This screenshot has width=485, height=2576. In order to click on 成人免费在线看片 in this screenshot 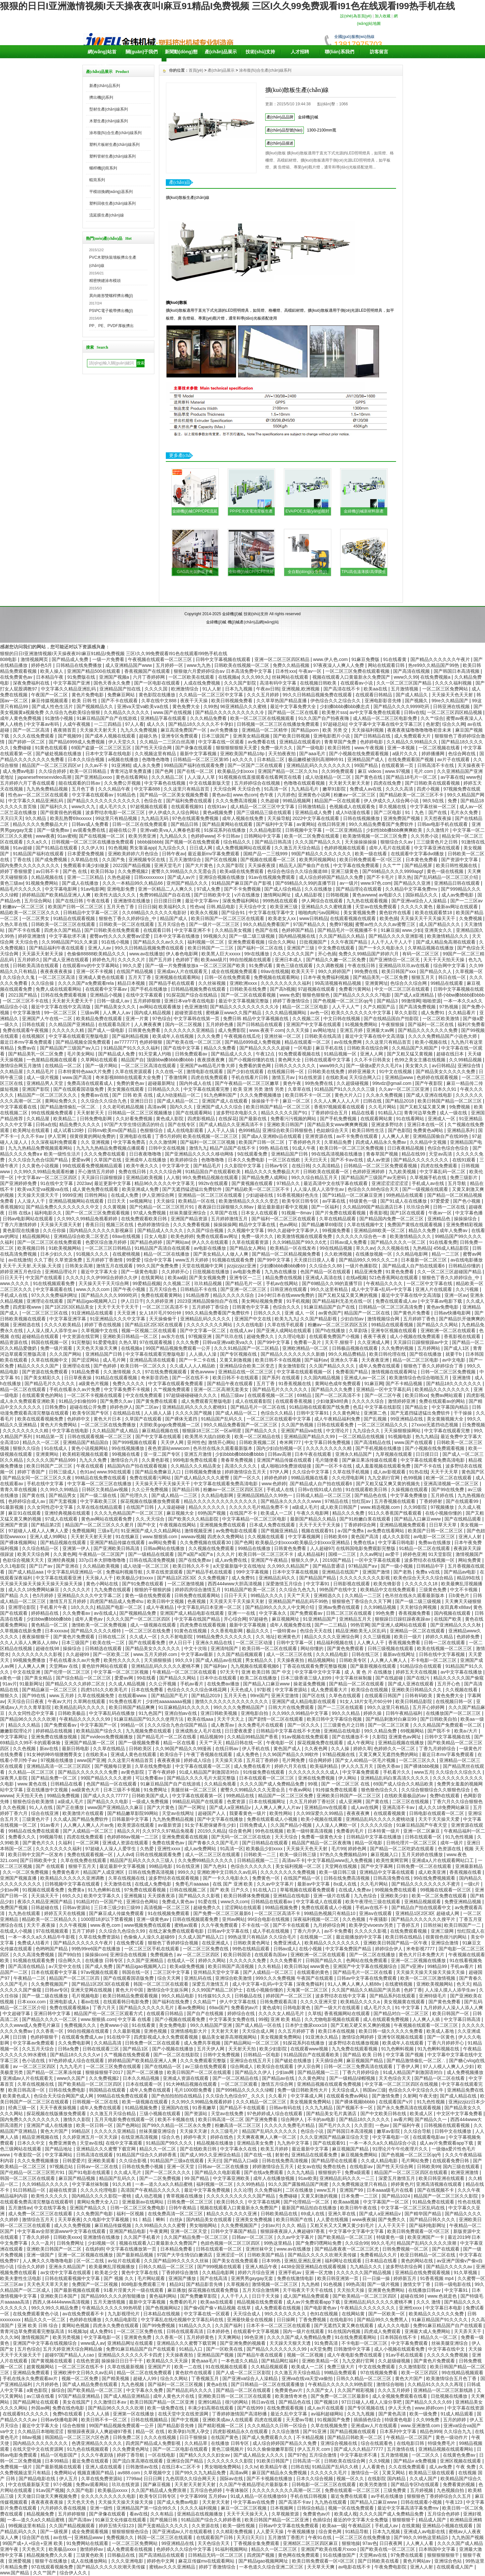, I will do `click(253, 1766)`.